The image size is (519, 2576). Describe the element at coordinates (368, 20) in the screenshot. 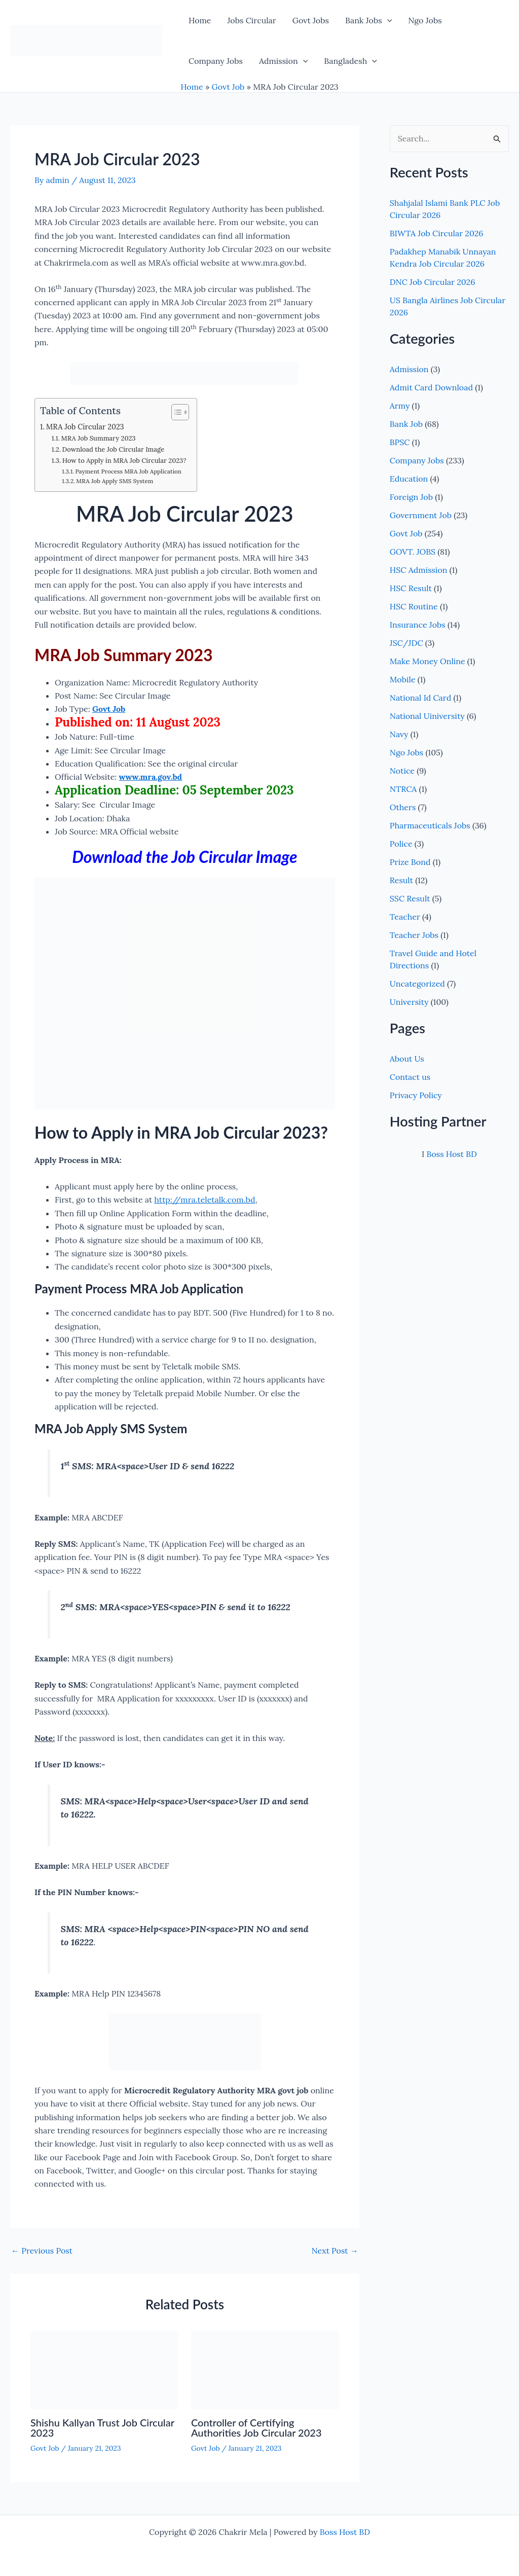

I see `Bank Jobs` at that location.